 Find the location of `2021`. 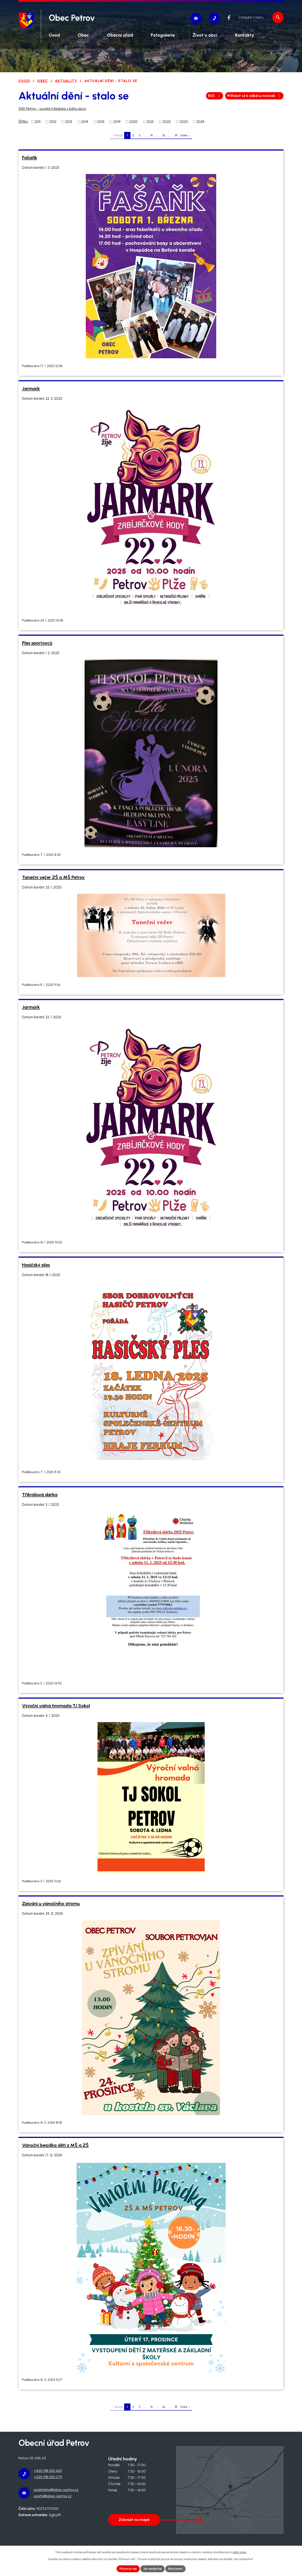

2021 is located at coordinates (150, 122).